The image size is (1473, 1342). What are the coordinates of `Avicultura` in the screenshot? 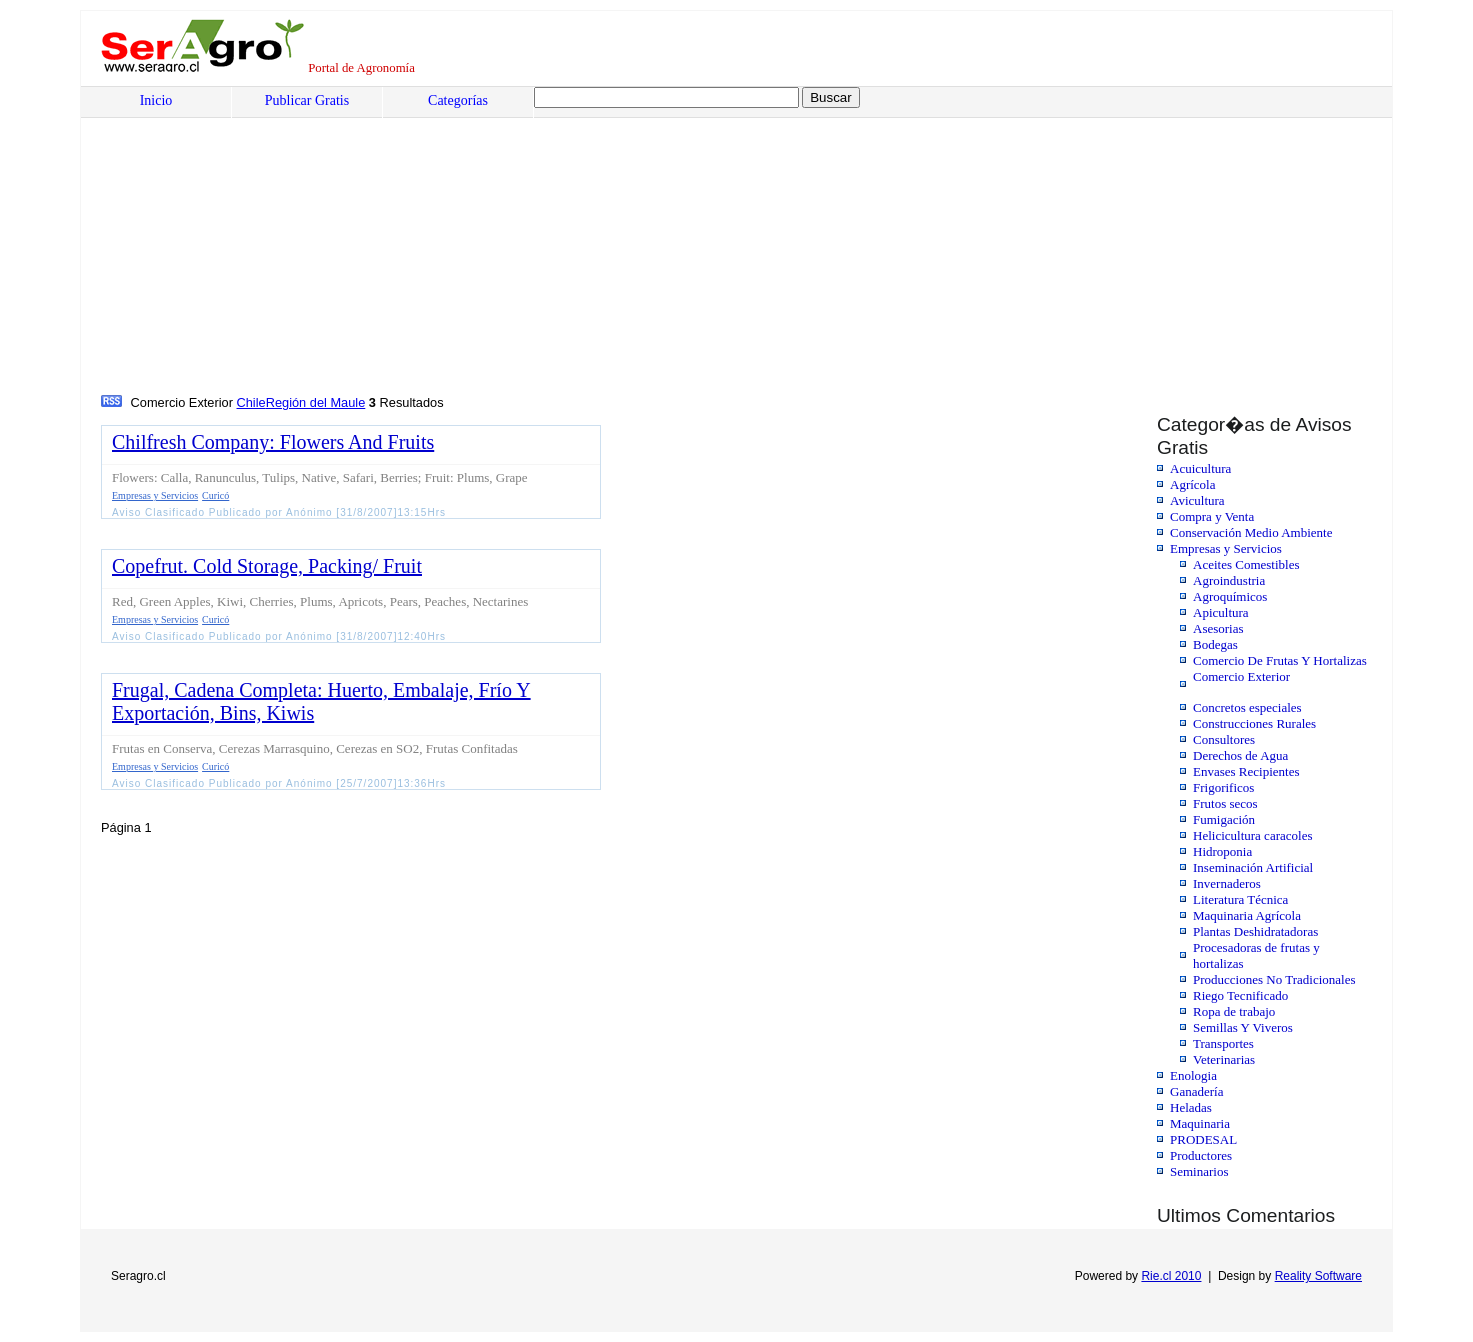 It's located at (1197, 500).